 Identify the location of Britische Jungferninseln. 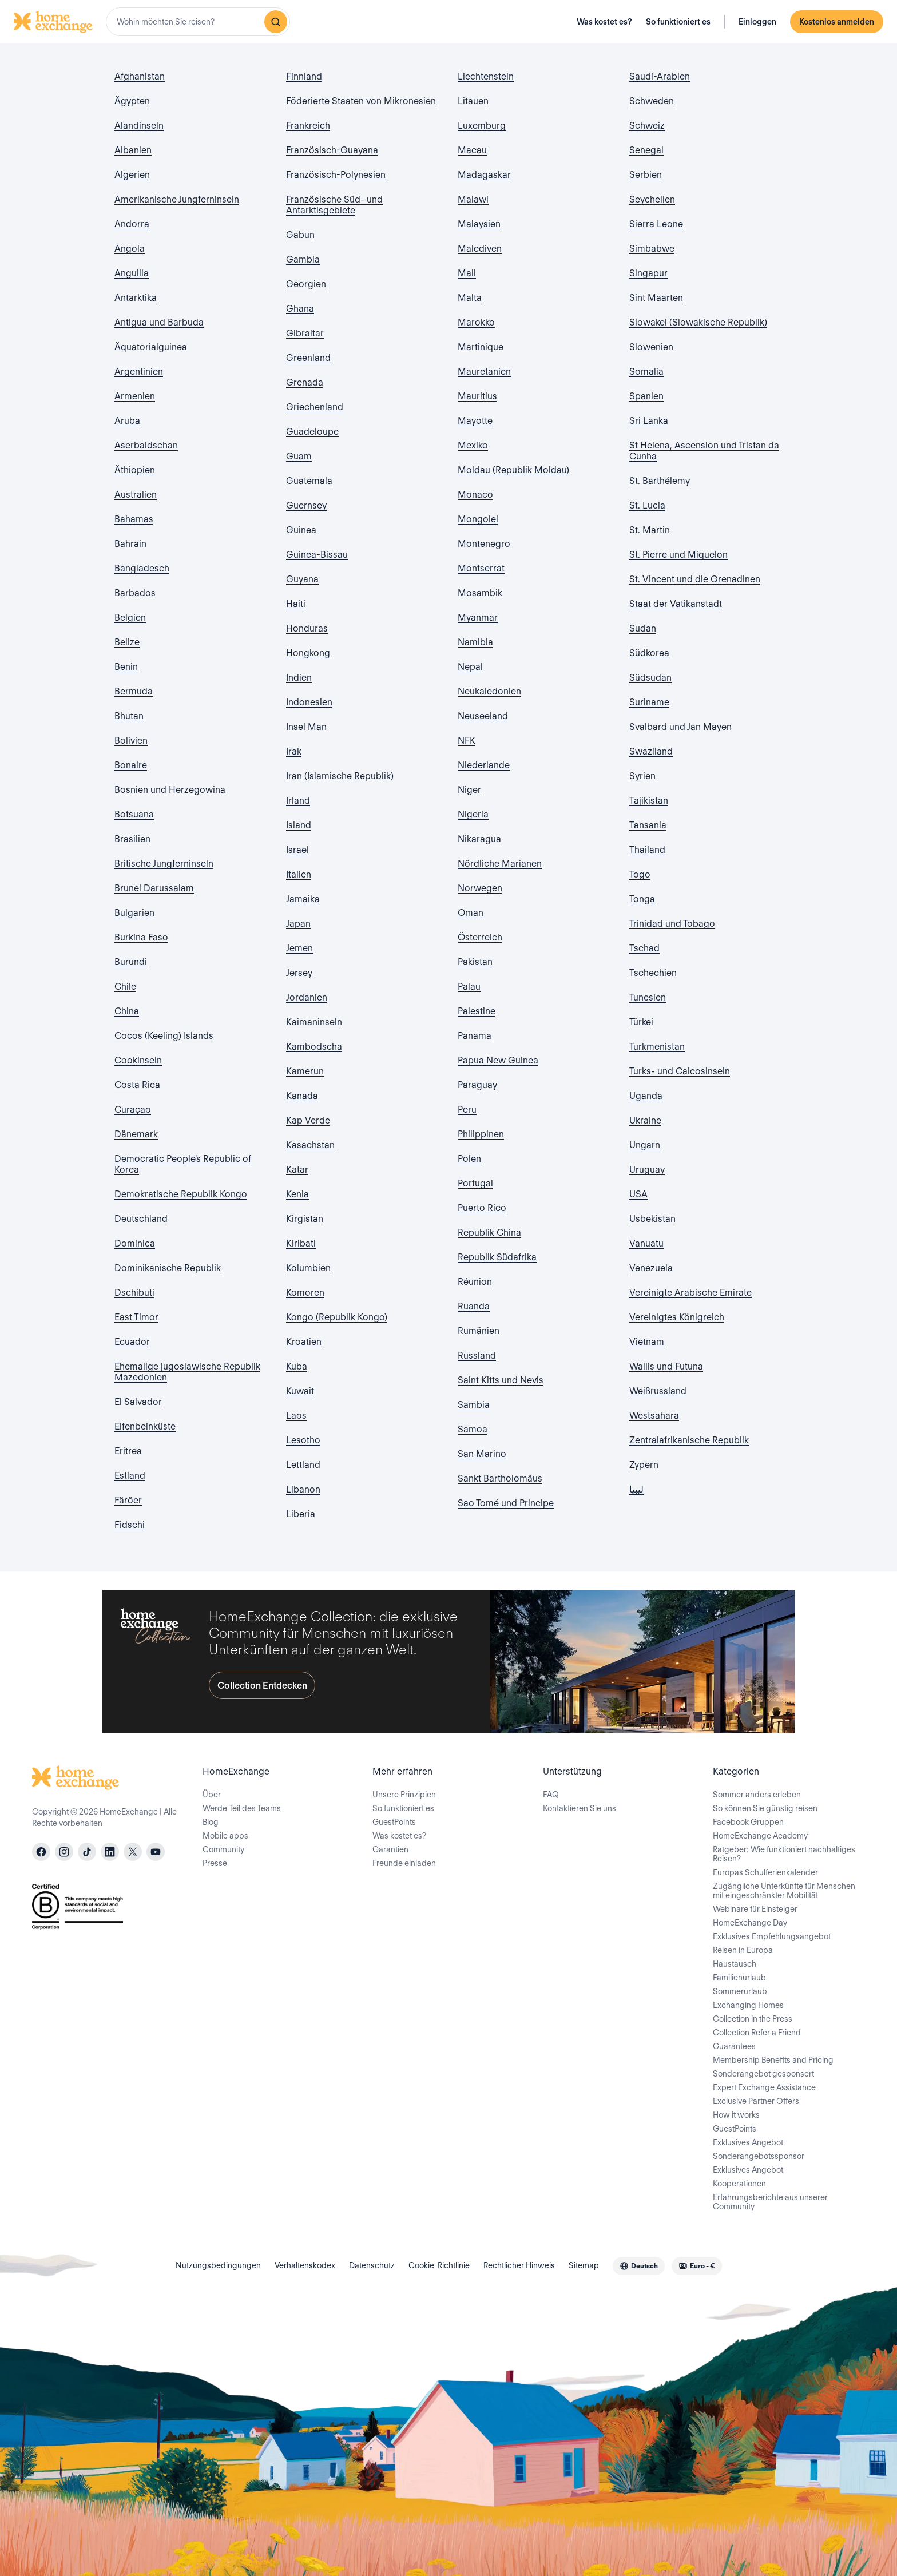
(163, 863).